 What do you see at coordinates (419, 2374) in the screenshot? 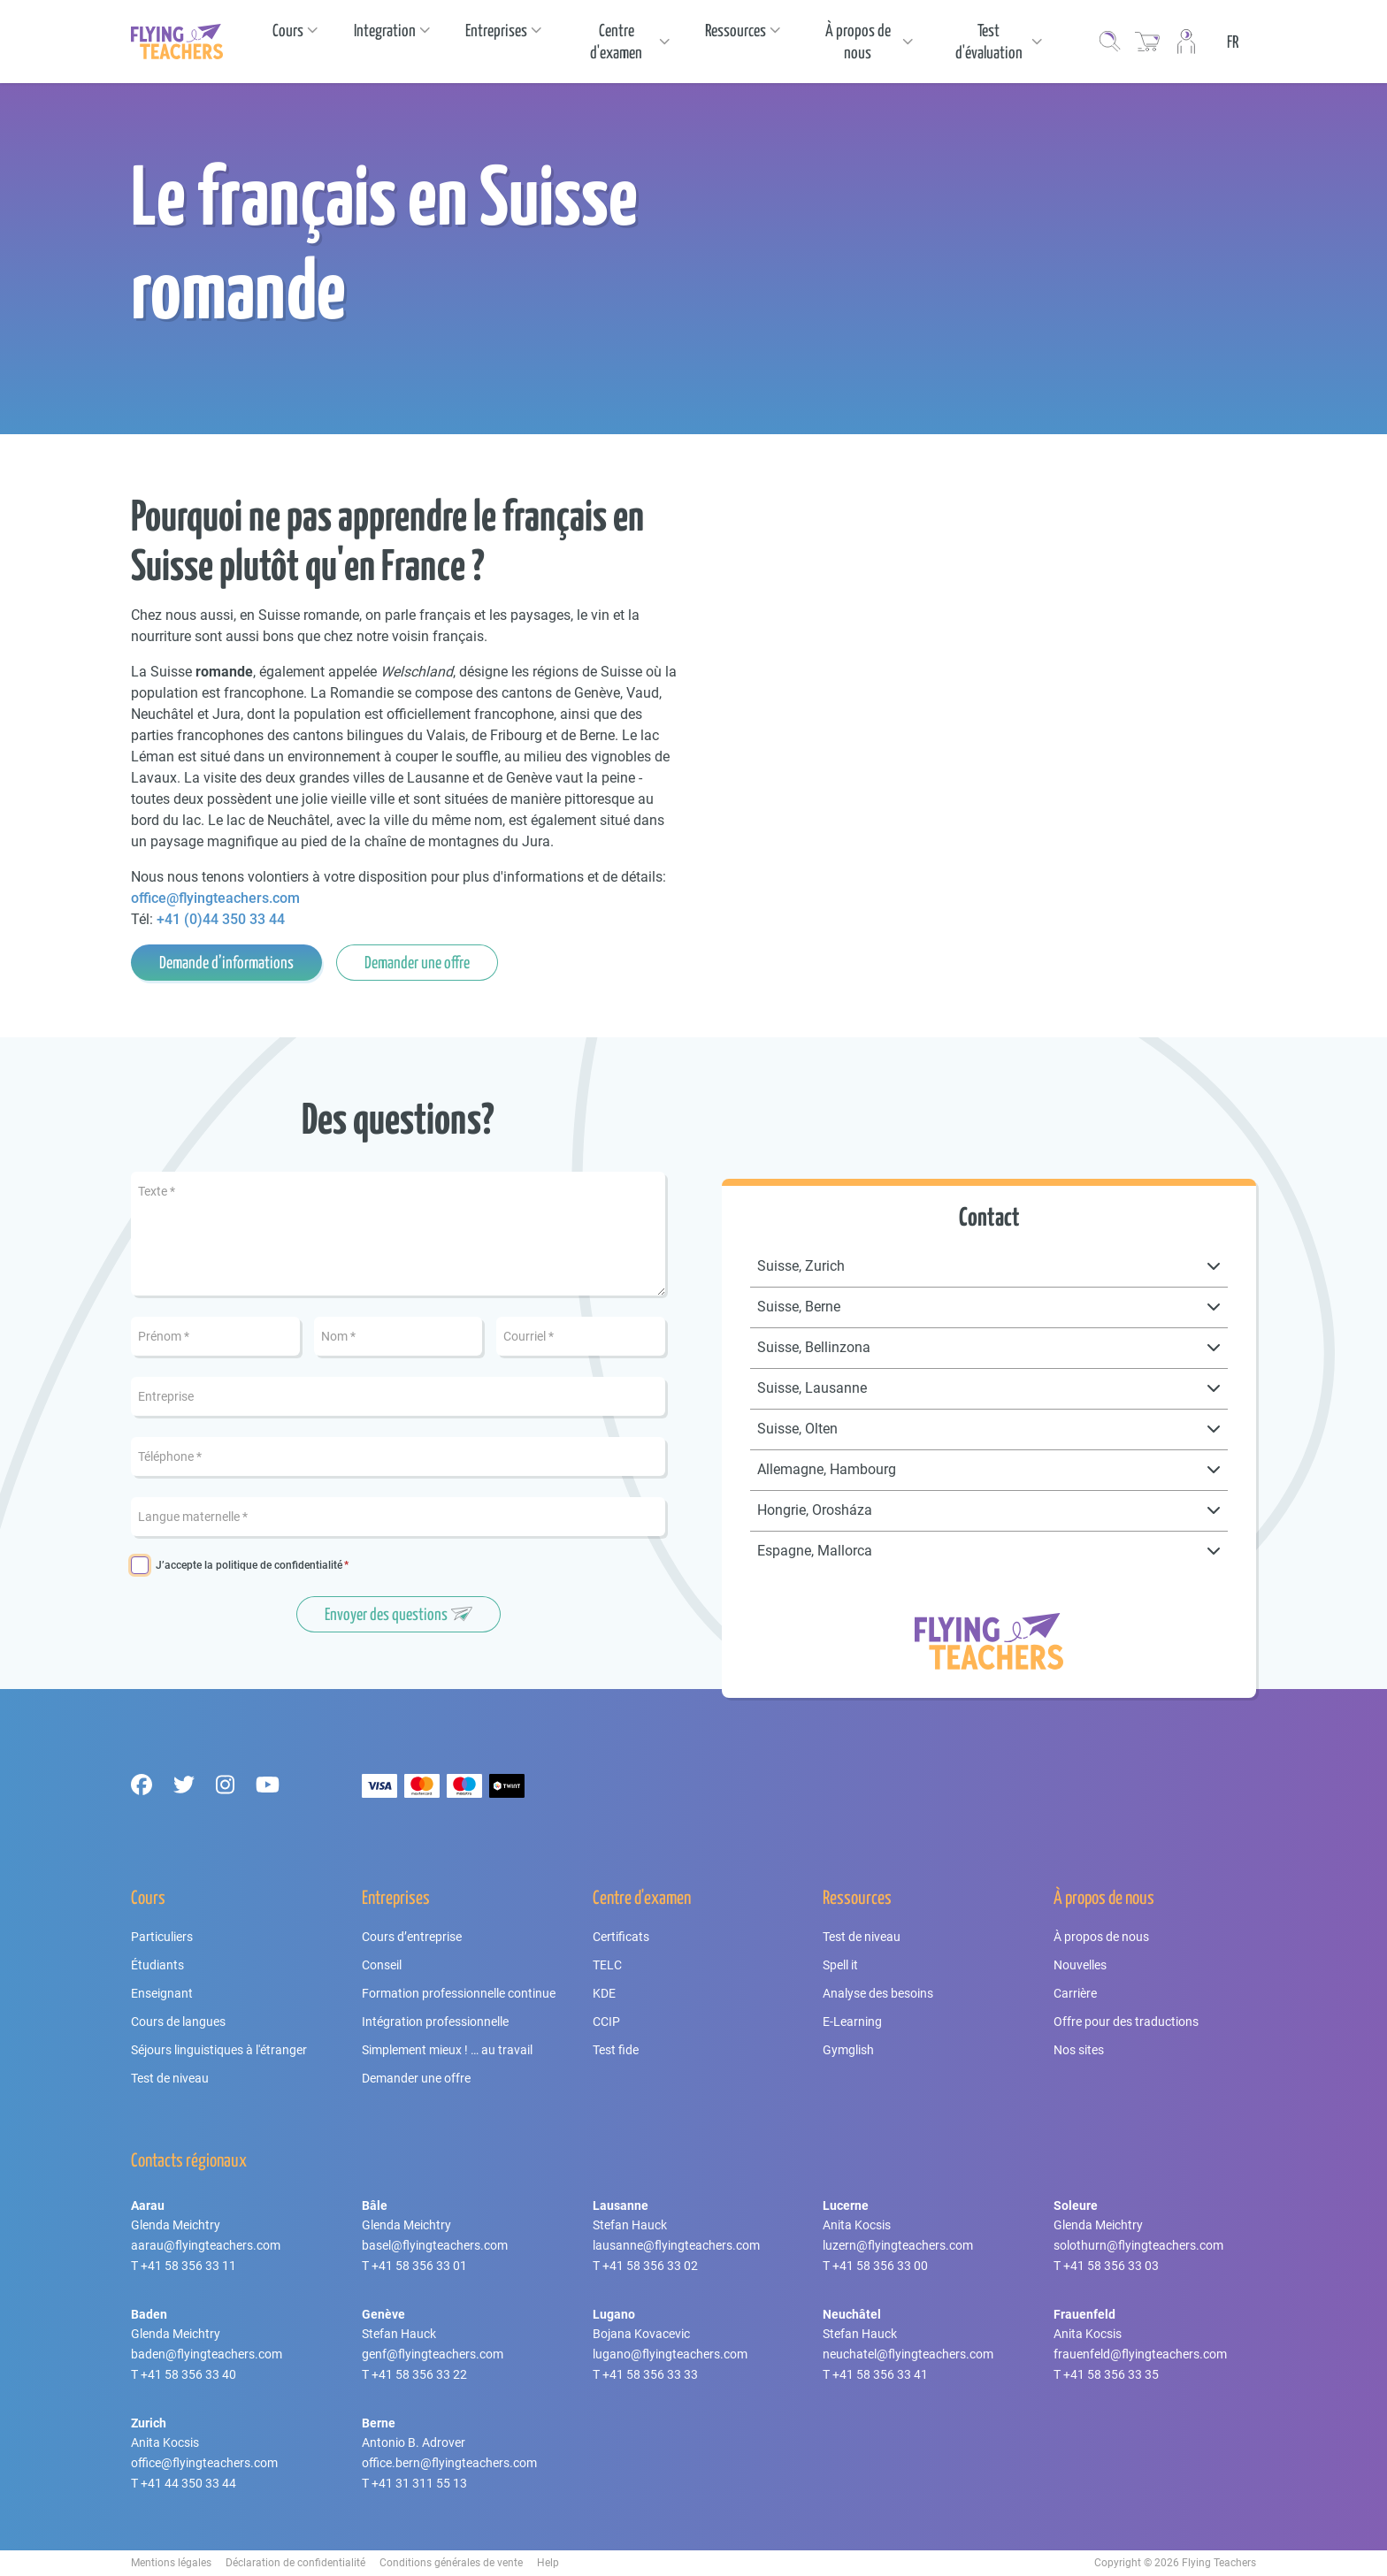
I see `+41 58 356 33 22` at bounding box center [419, 2374].